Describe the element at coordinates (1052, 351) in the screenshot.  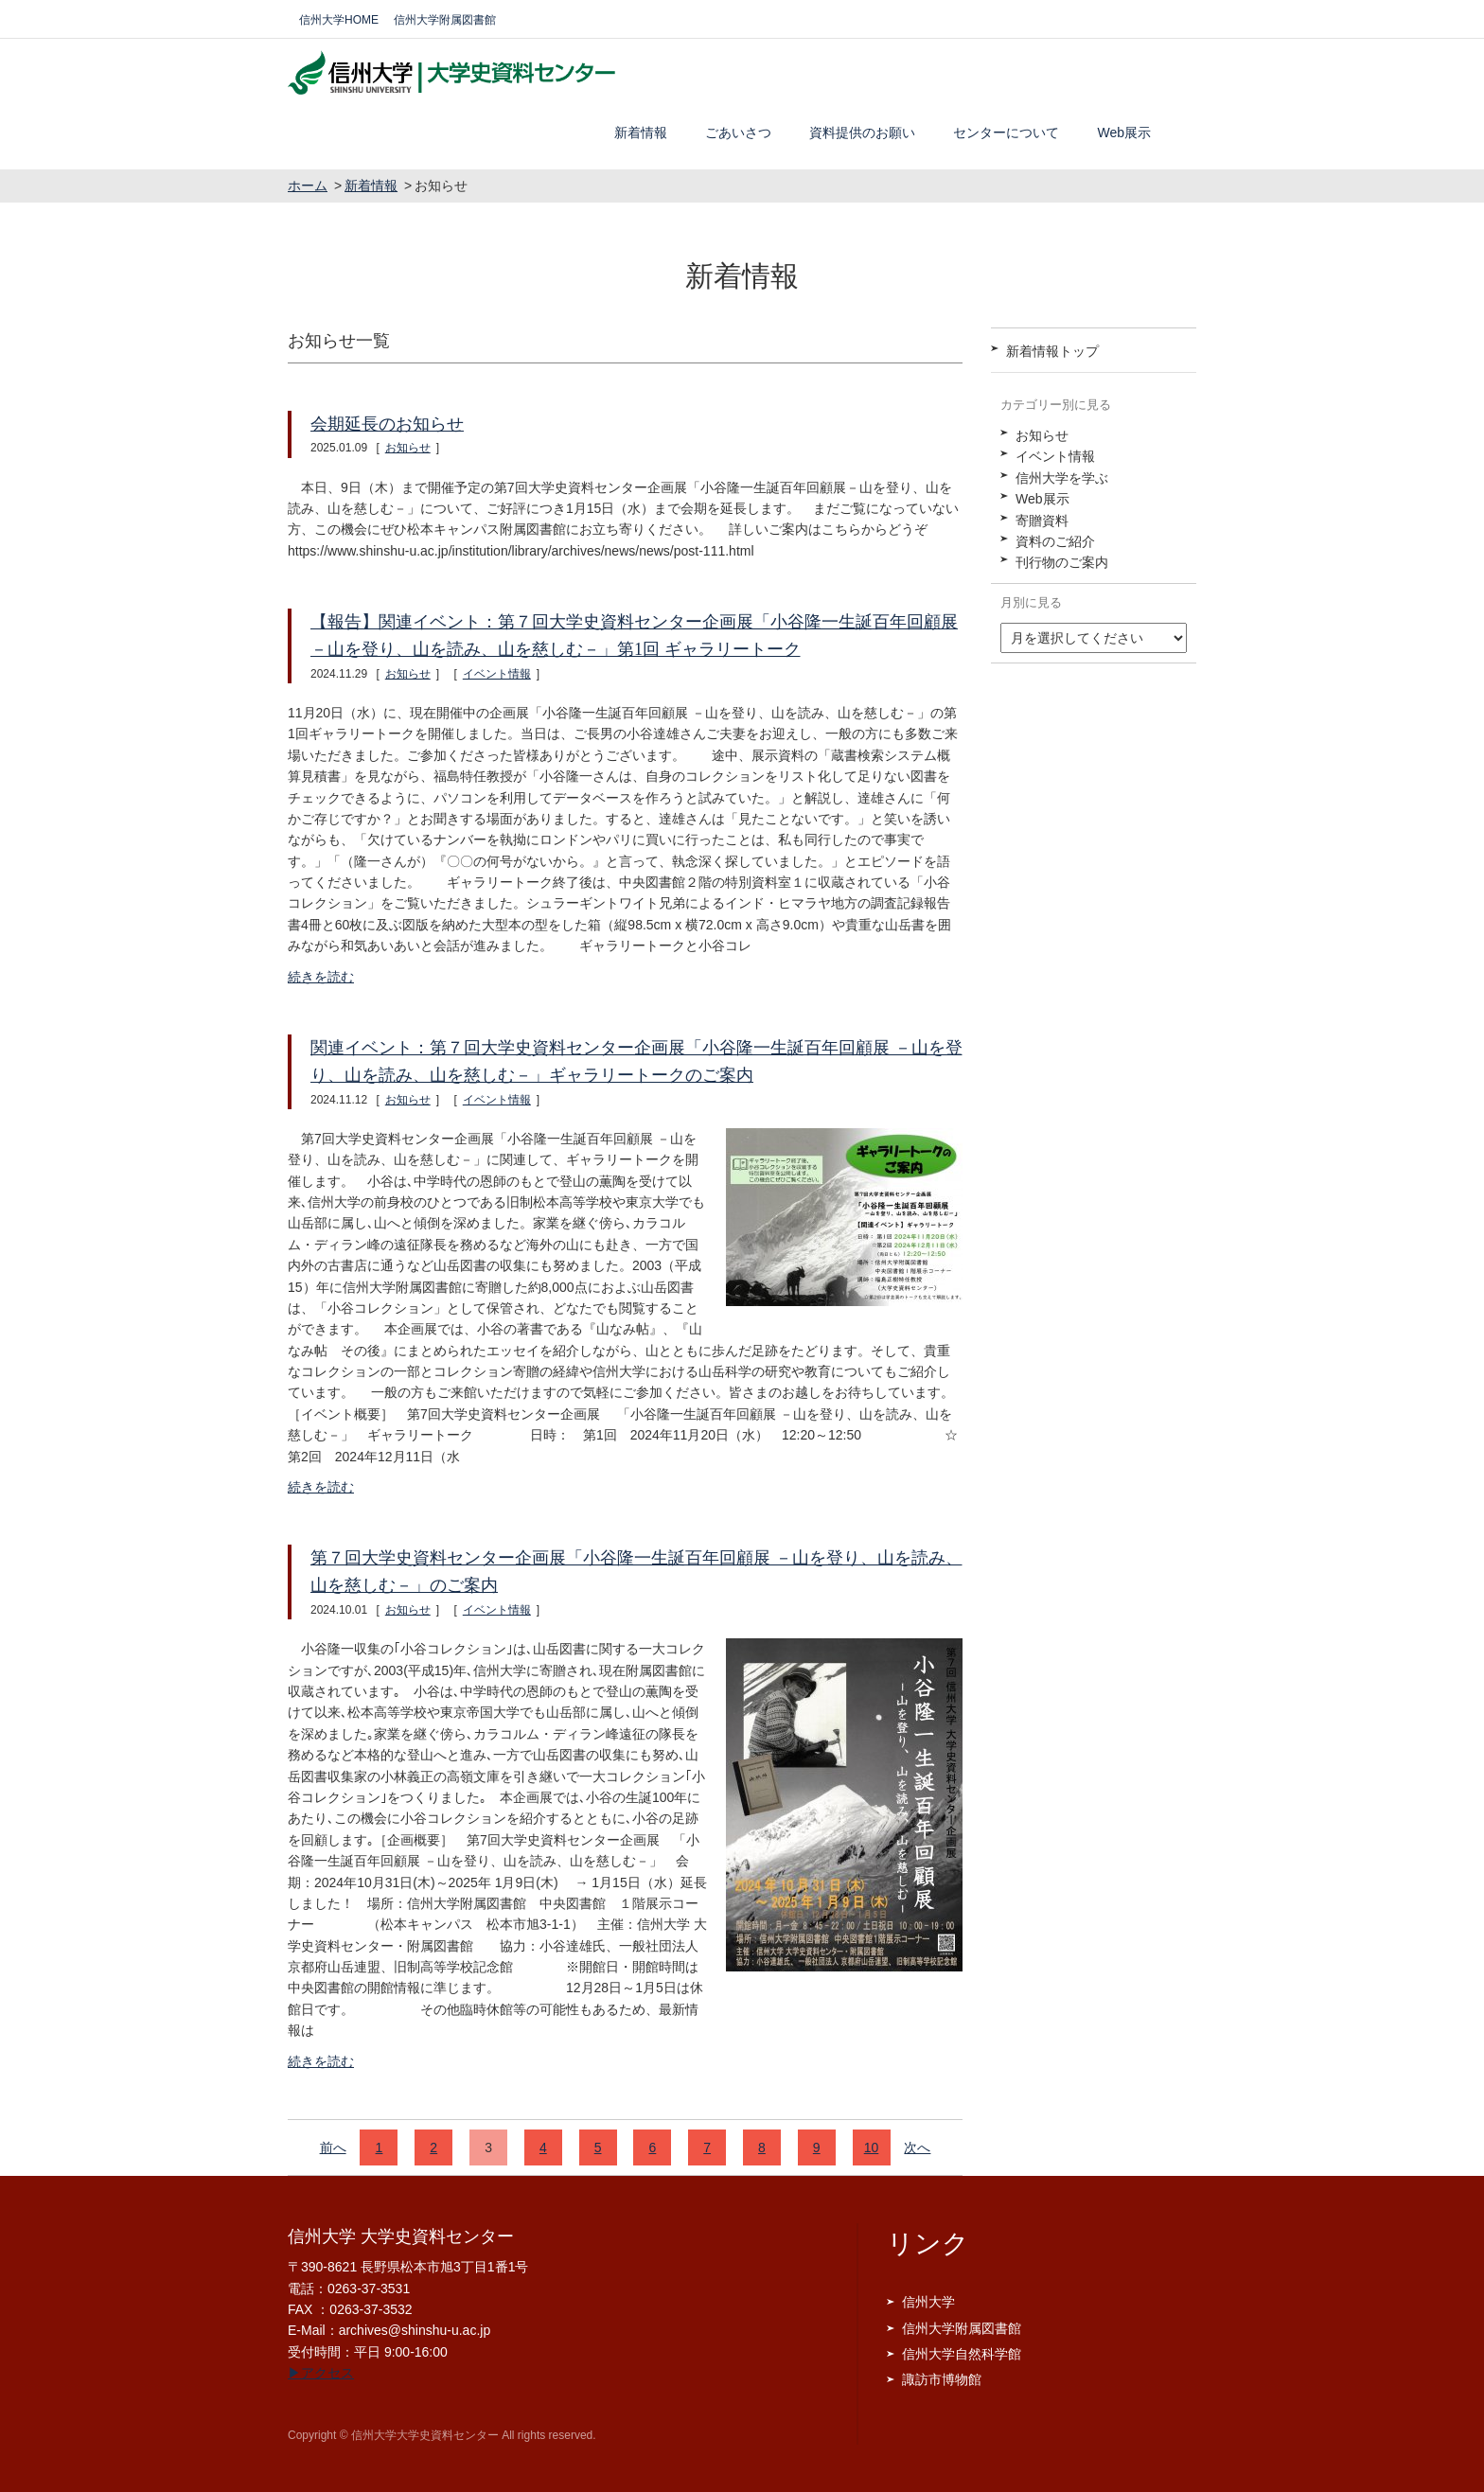
I see `新着情報トップ` at that location.